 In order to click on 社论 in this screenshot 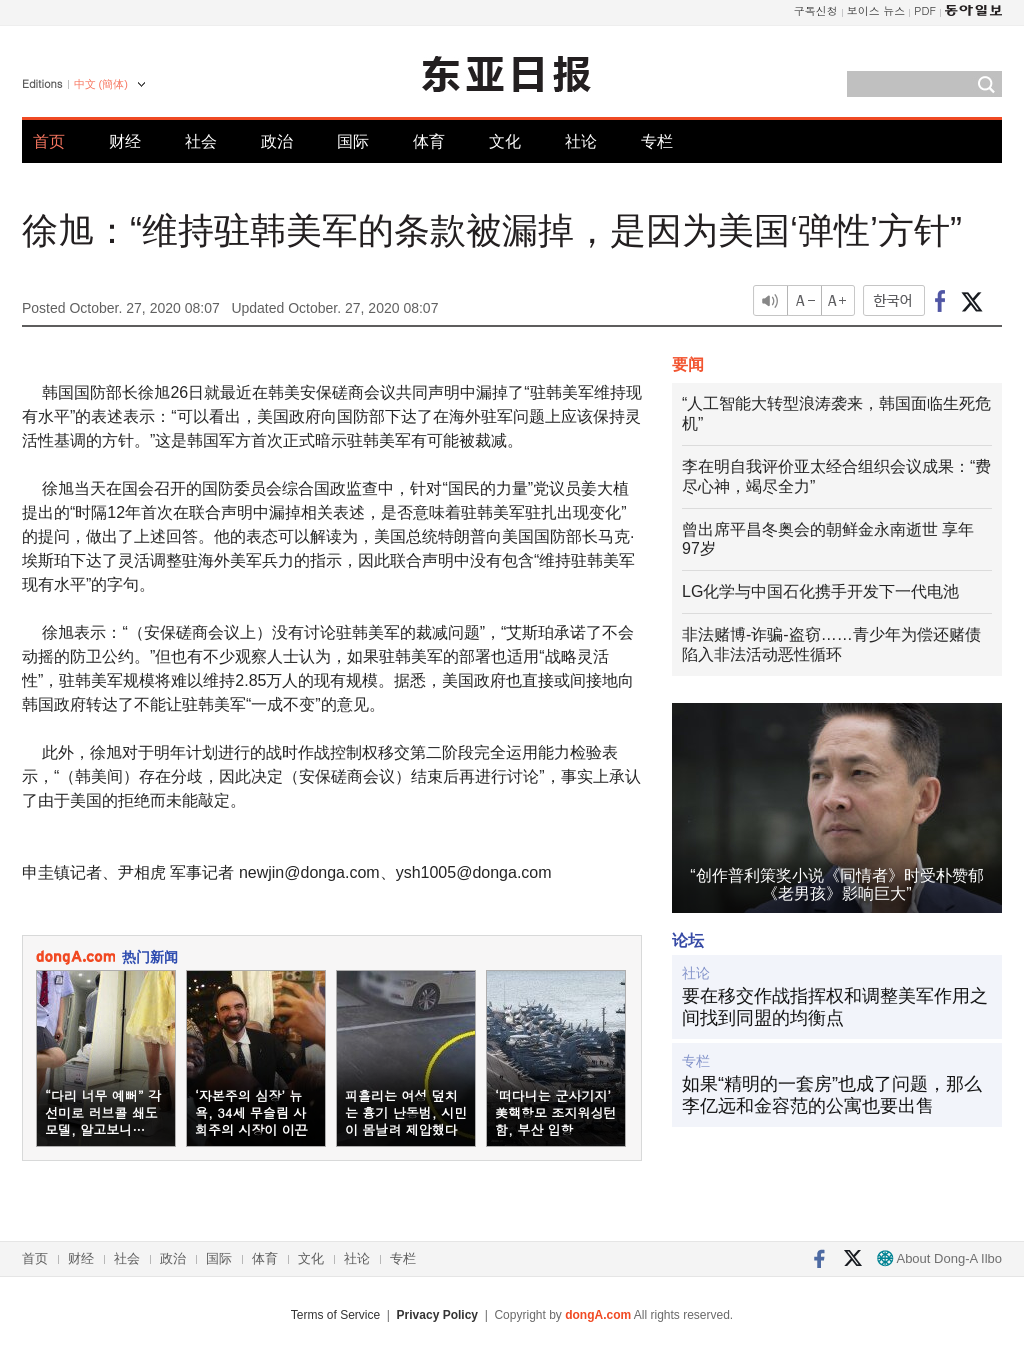, I will do `click(581, 141)`.